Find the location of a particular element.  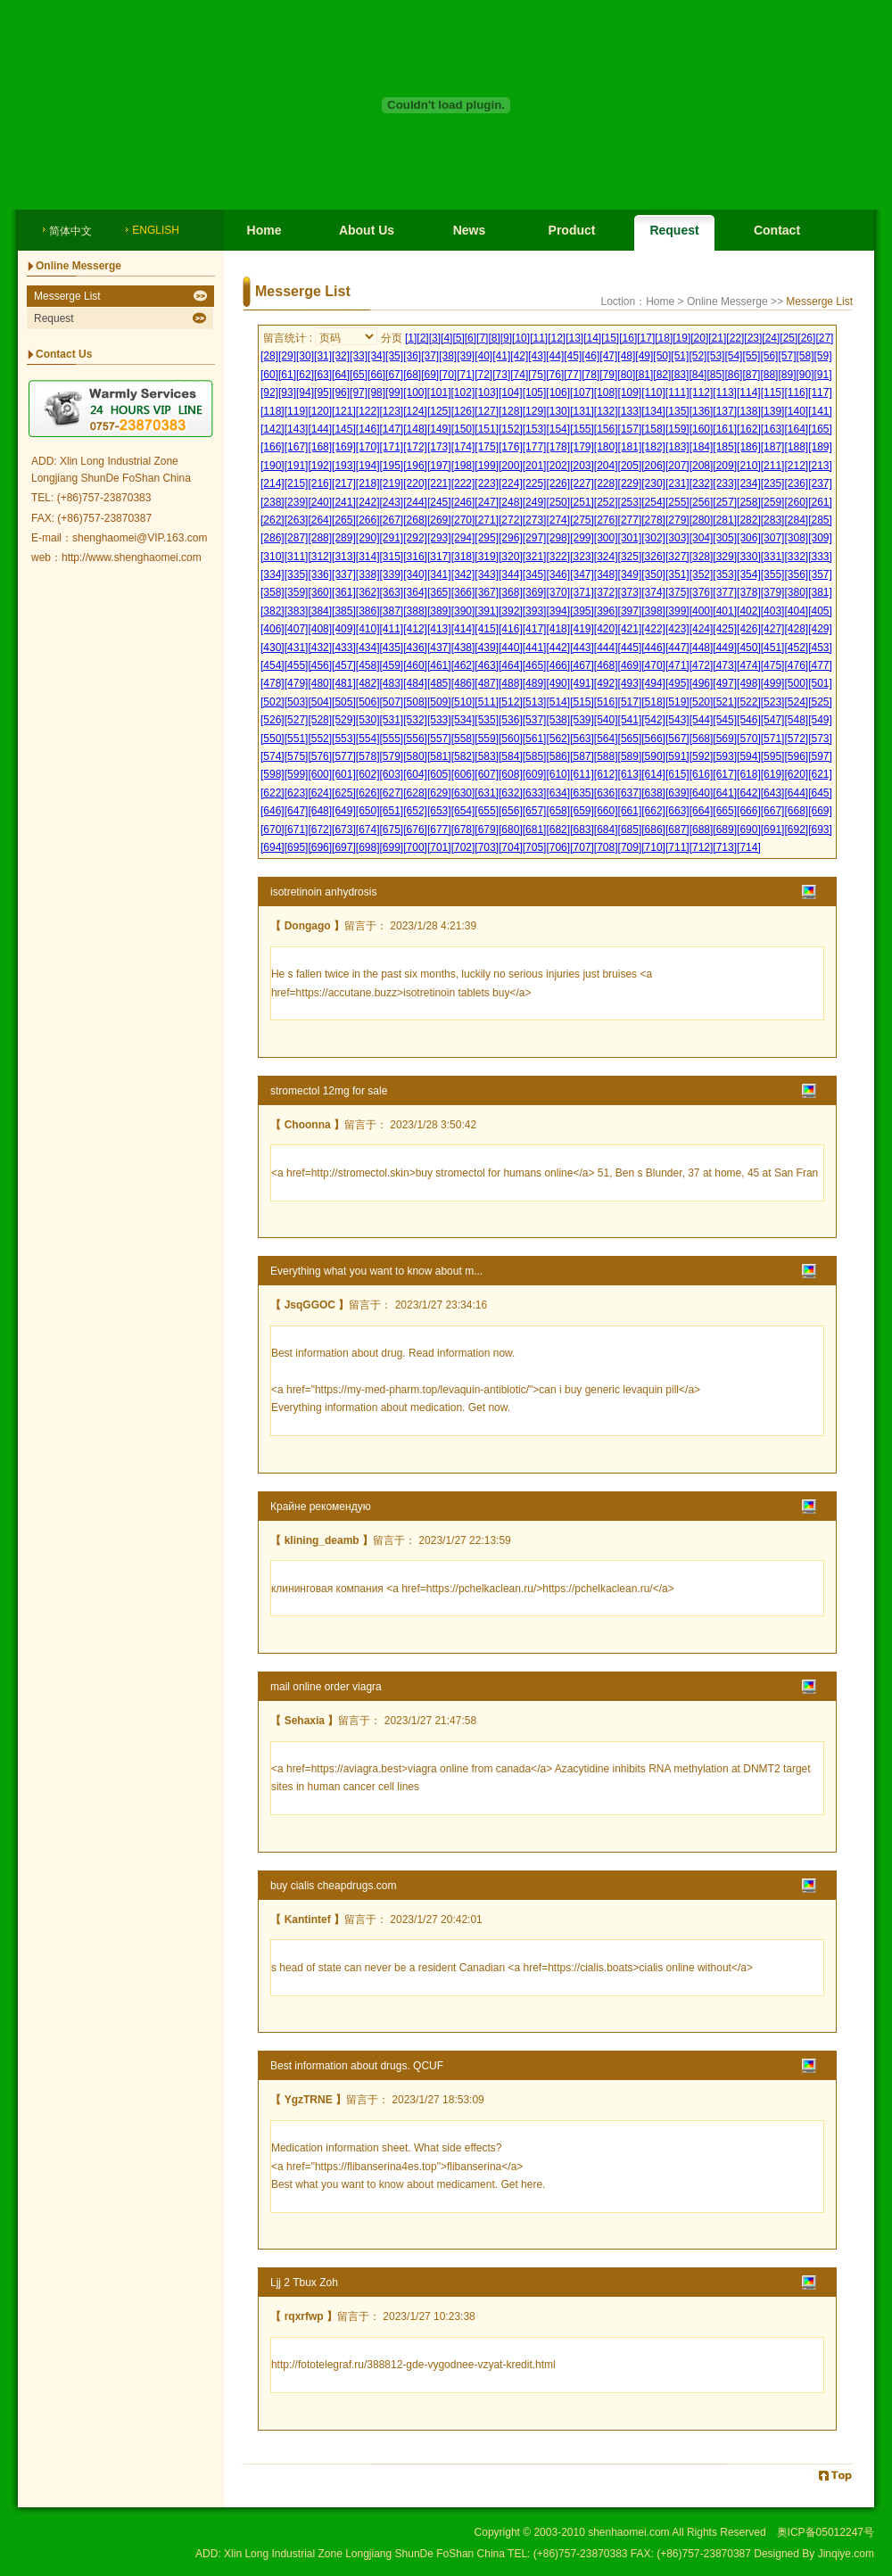

[11] is located at coordinates (539, 338).